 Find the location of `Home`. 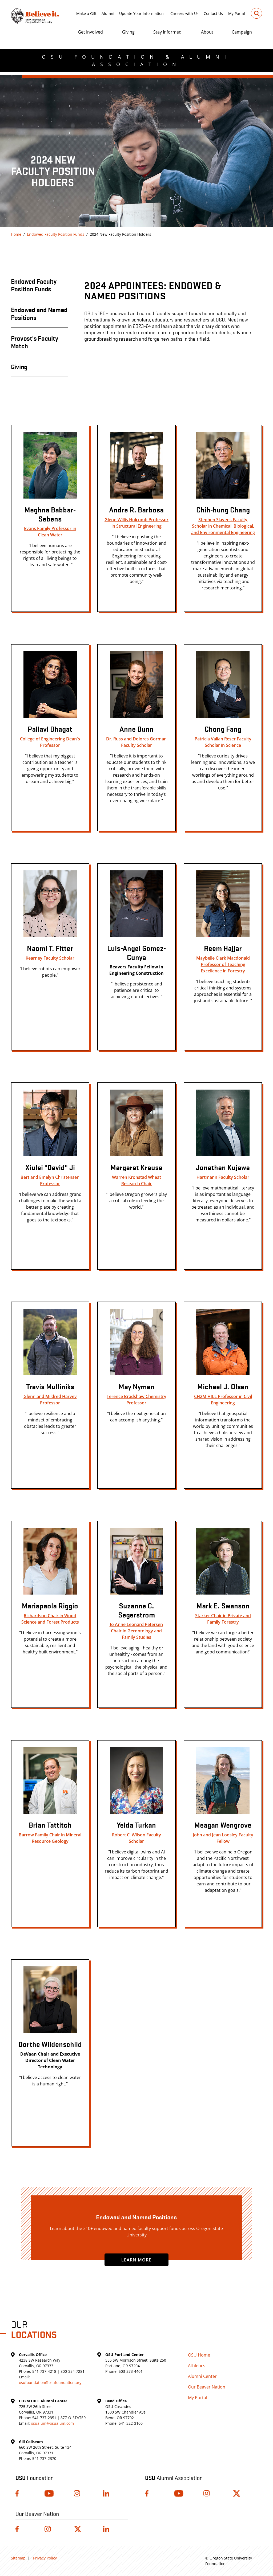

Home is located at coordinates (16, 234).